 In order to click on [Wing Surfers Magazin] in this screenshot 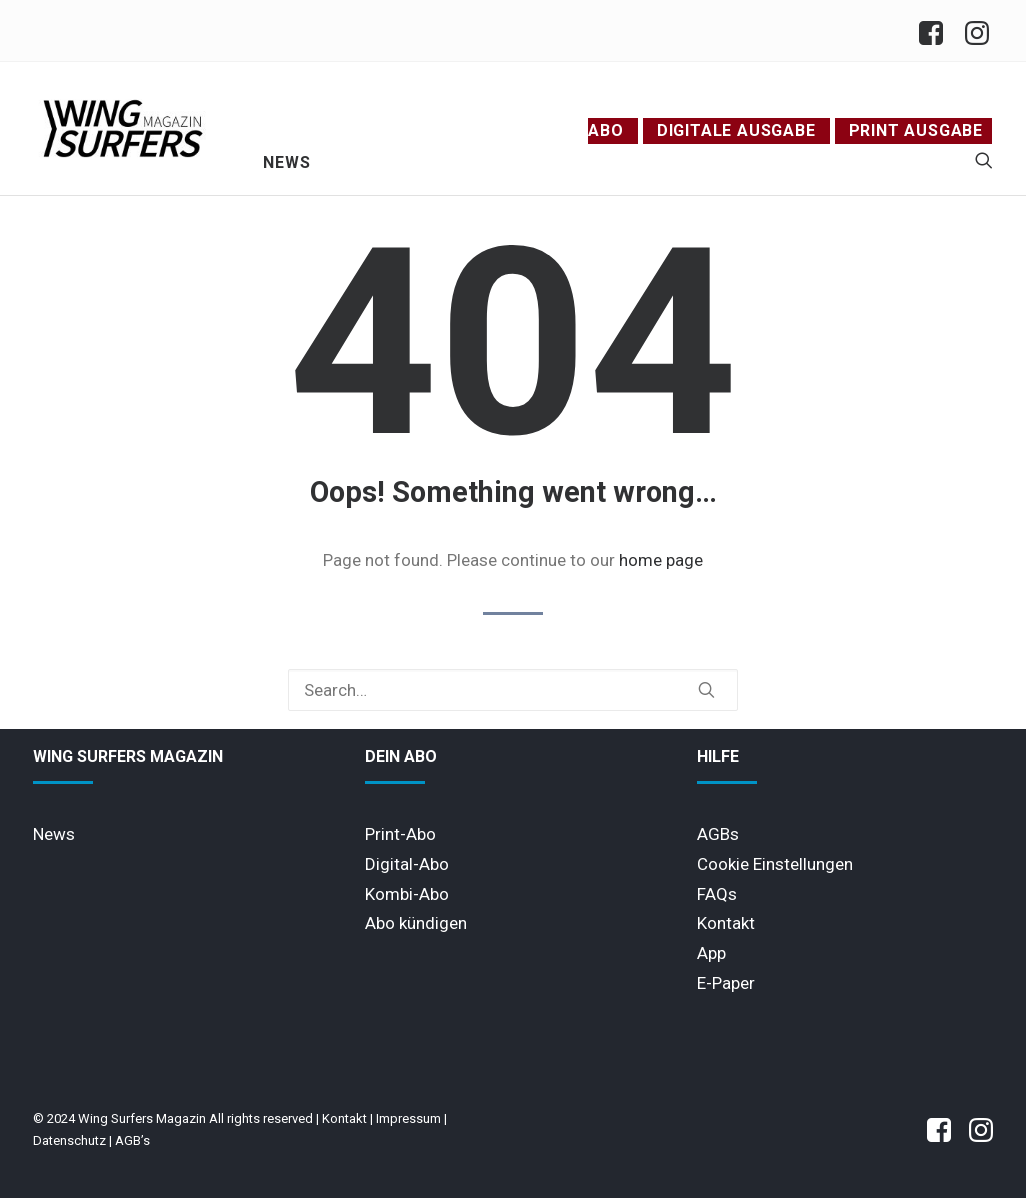, I will do `click(123, 128)`.